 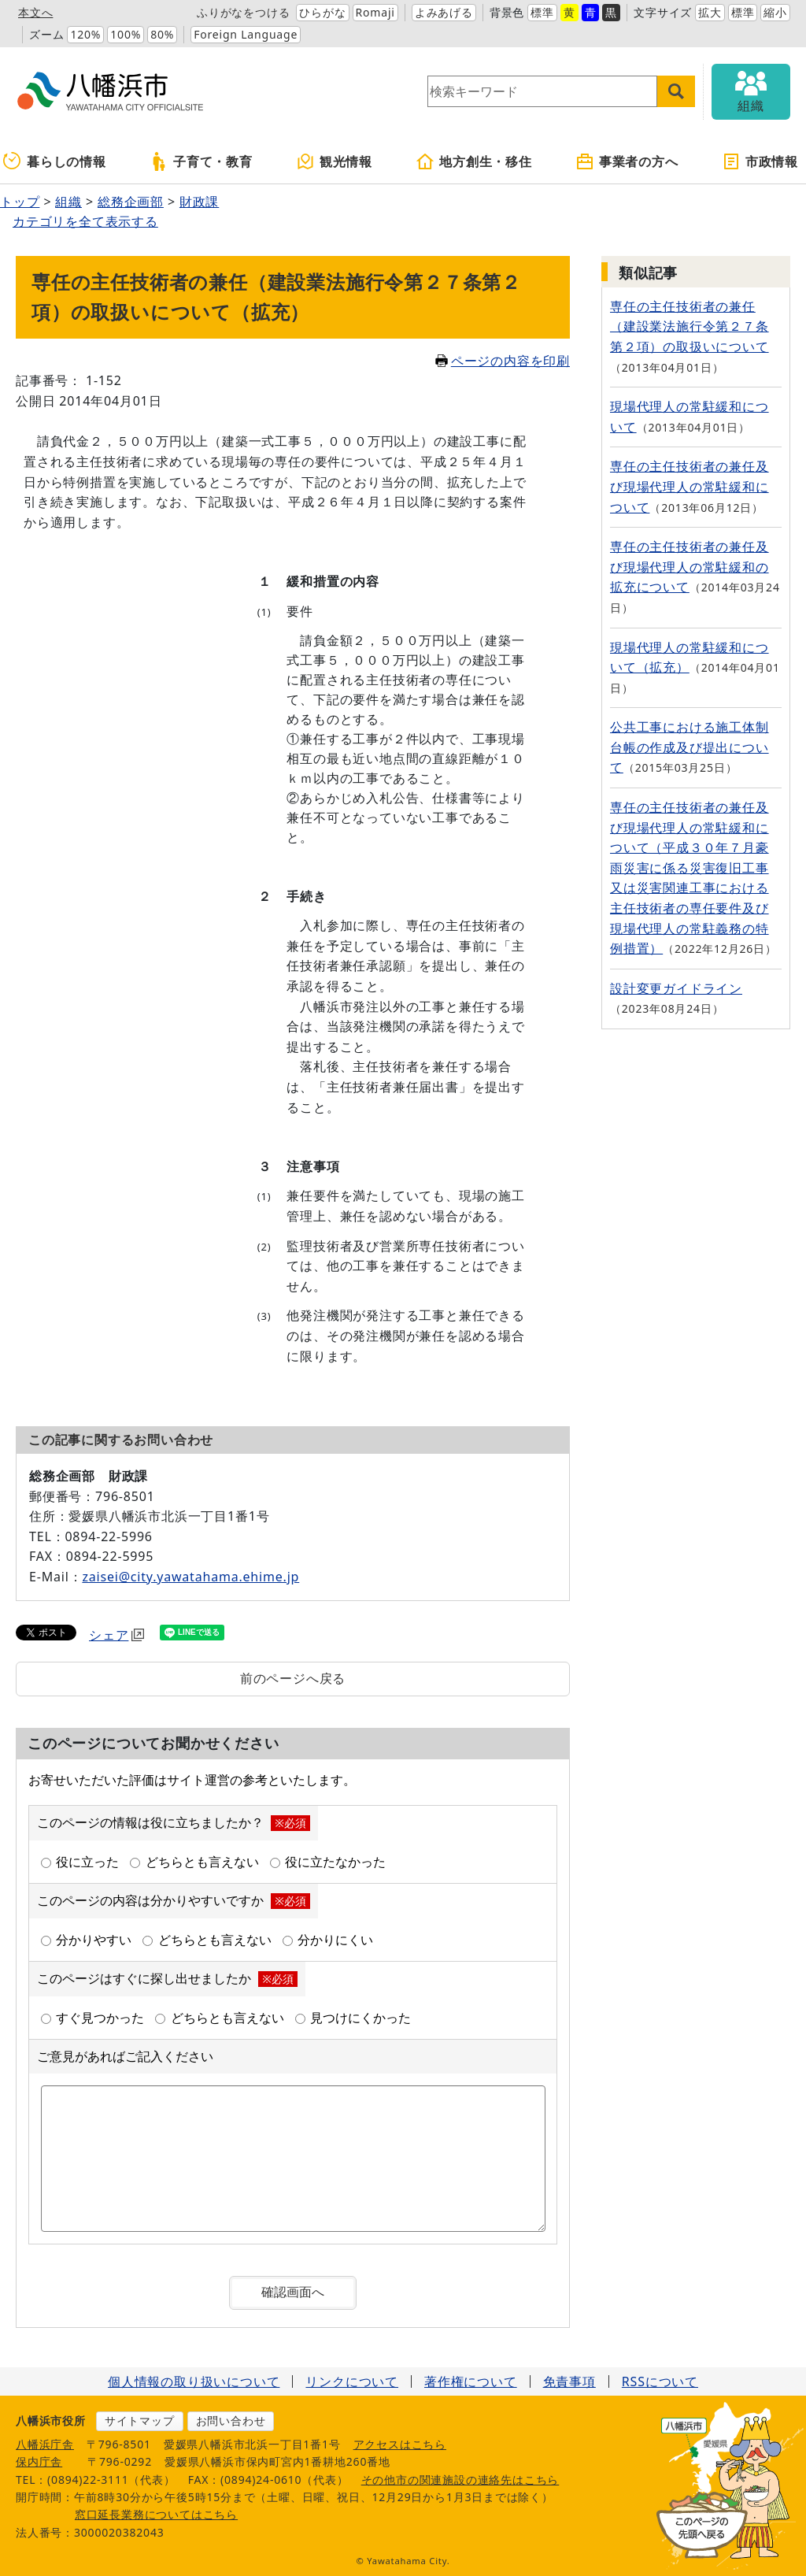 I want to click on 設計変更ガイドライン, so click(x=676, y=988).